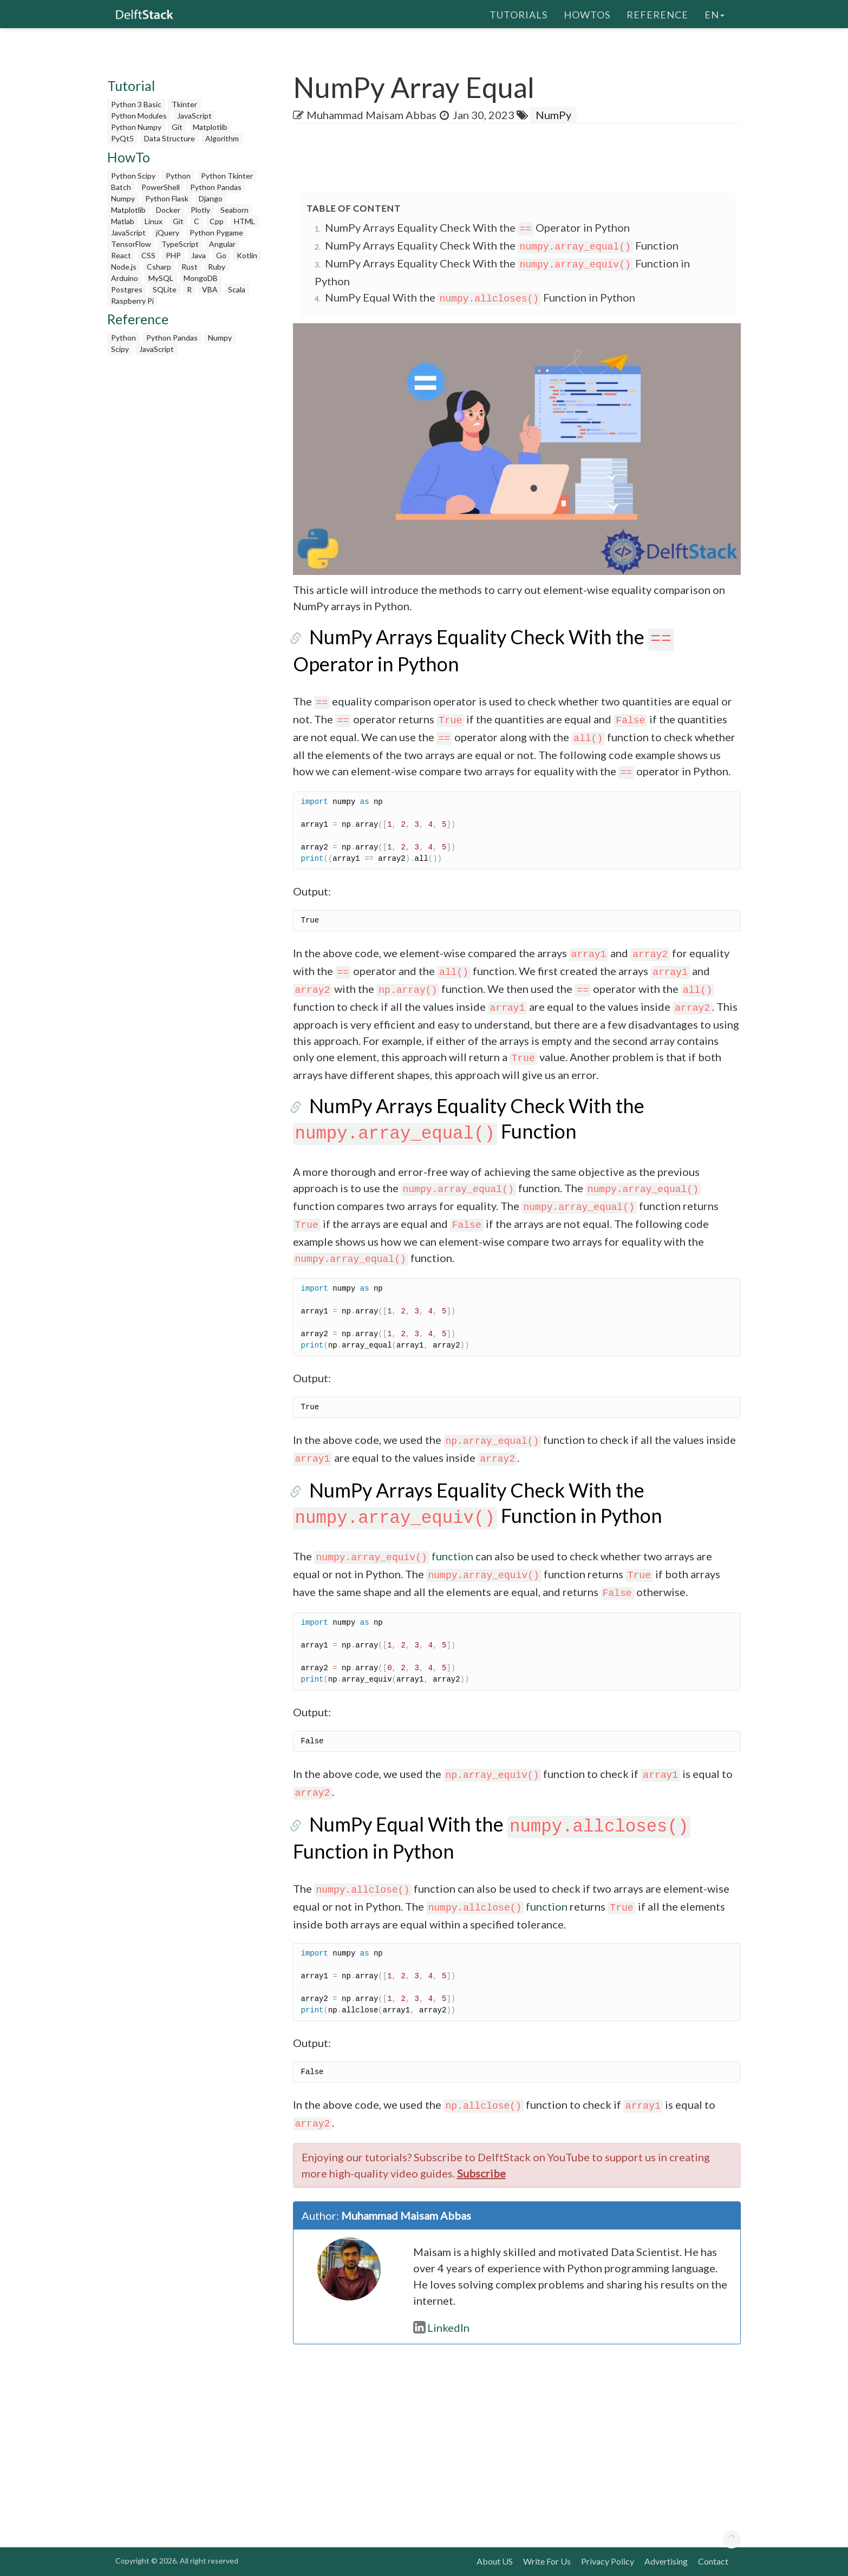  Describe the element at coordinates (222, 244) in the screenshot. I see `Angular` at that location.